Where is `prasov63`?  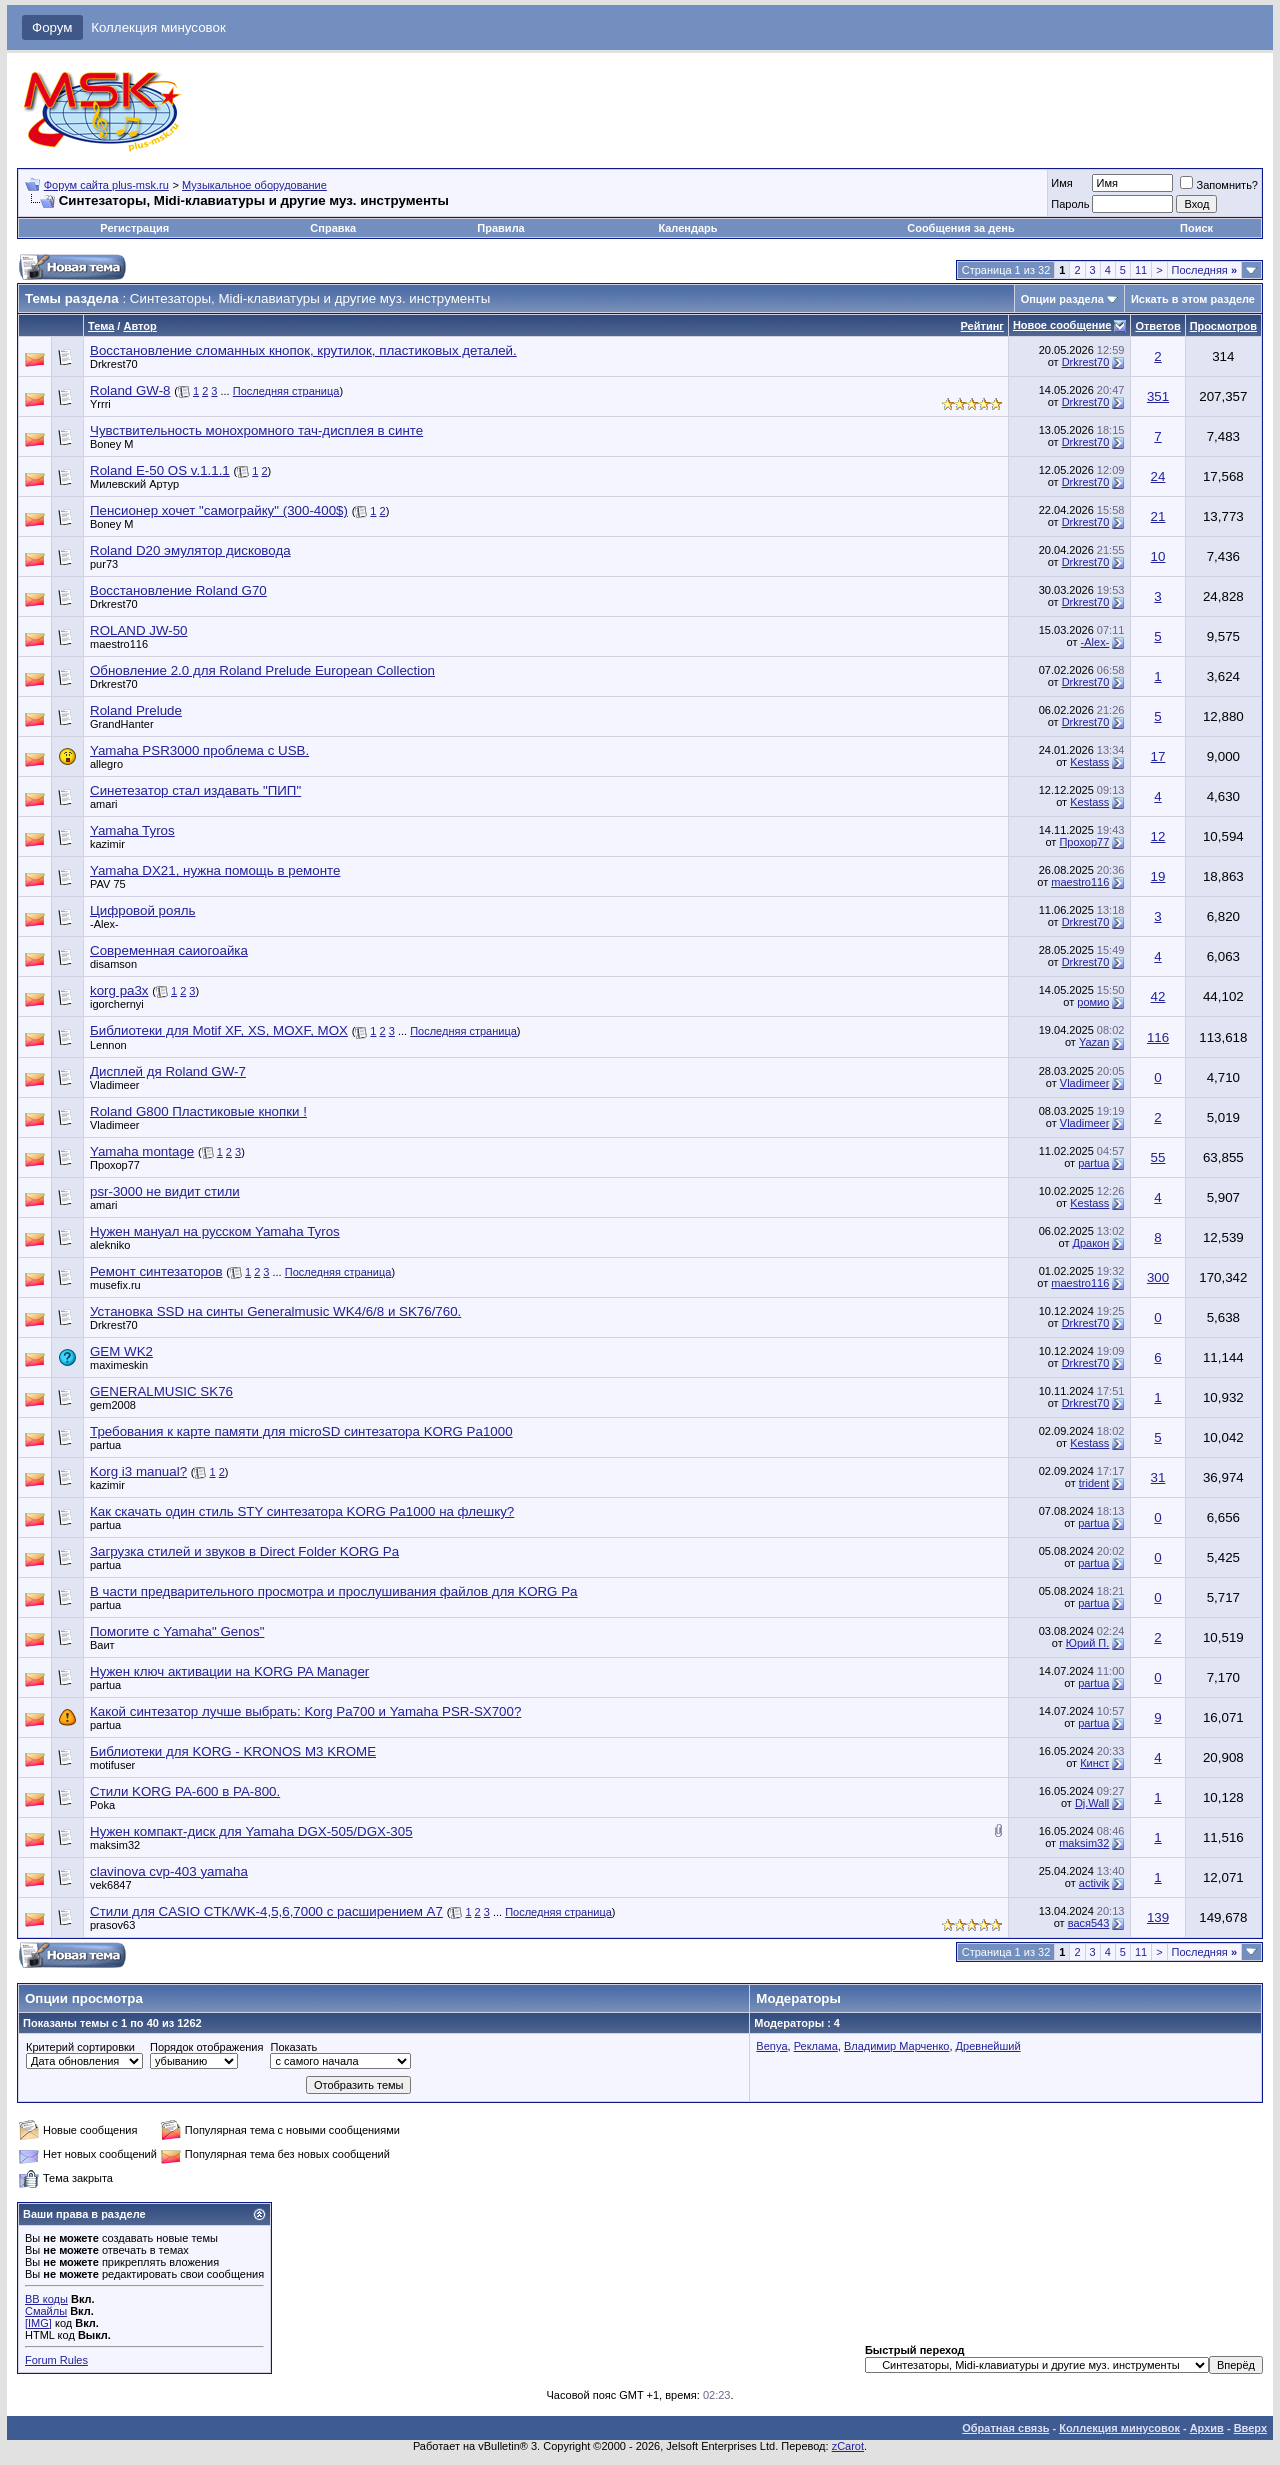
prasov63 is located at coordinates (112, 1925).